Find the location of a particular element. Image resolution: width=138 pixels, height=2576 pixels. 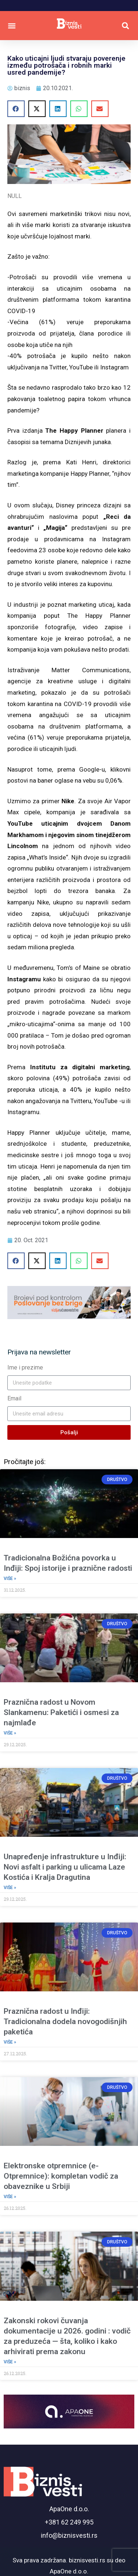

info@biznisvesti.rs is located at coordinates (69, 2535).